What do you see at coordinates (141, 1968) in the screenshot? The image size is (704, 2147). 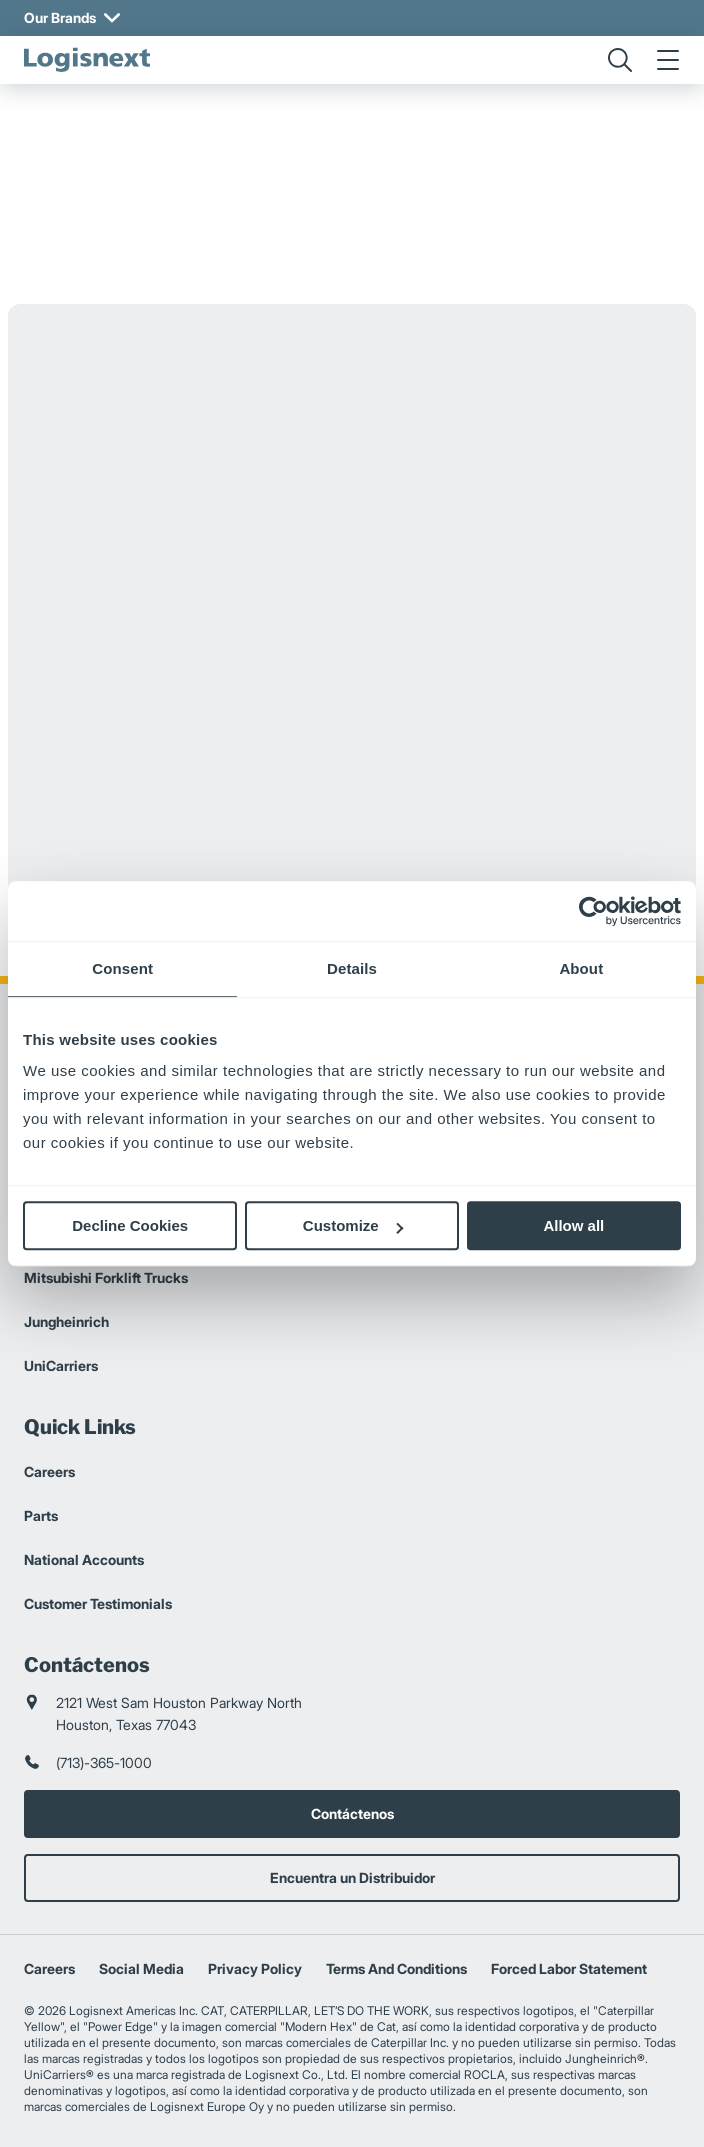 I see `Social Media` at bounding box center [141, 1968].